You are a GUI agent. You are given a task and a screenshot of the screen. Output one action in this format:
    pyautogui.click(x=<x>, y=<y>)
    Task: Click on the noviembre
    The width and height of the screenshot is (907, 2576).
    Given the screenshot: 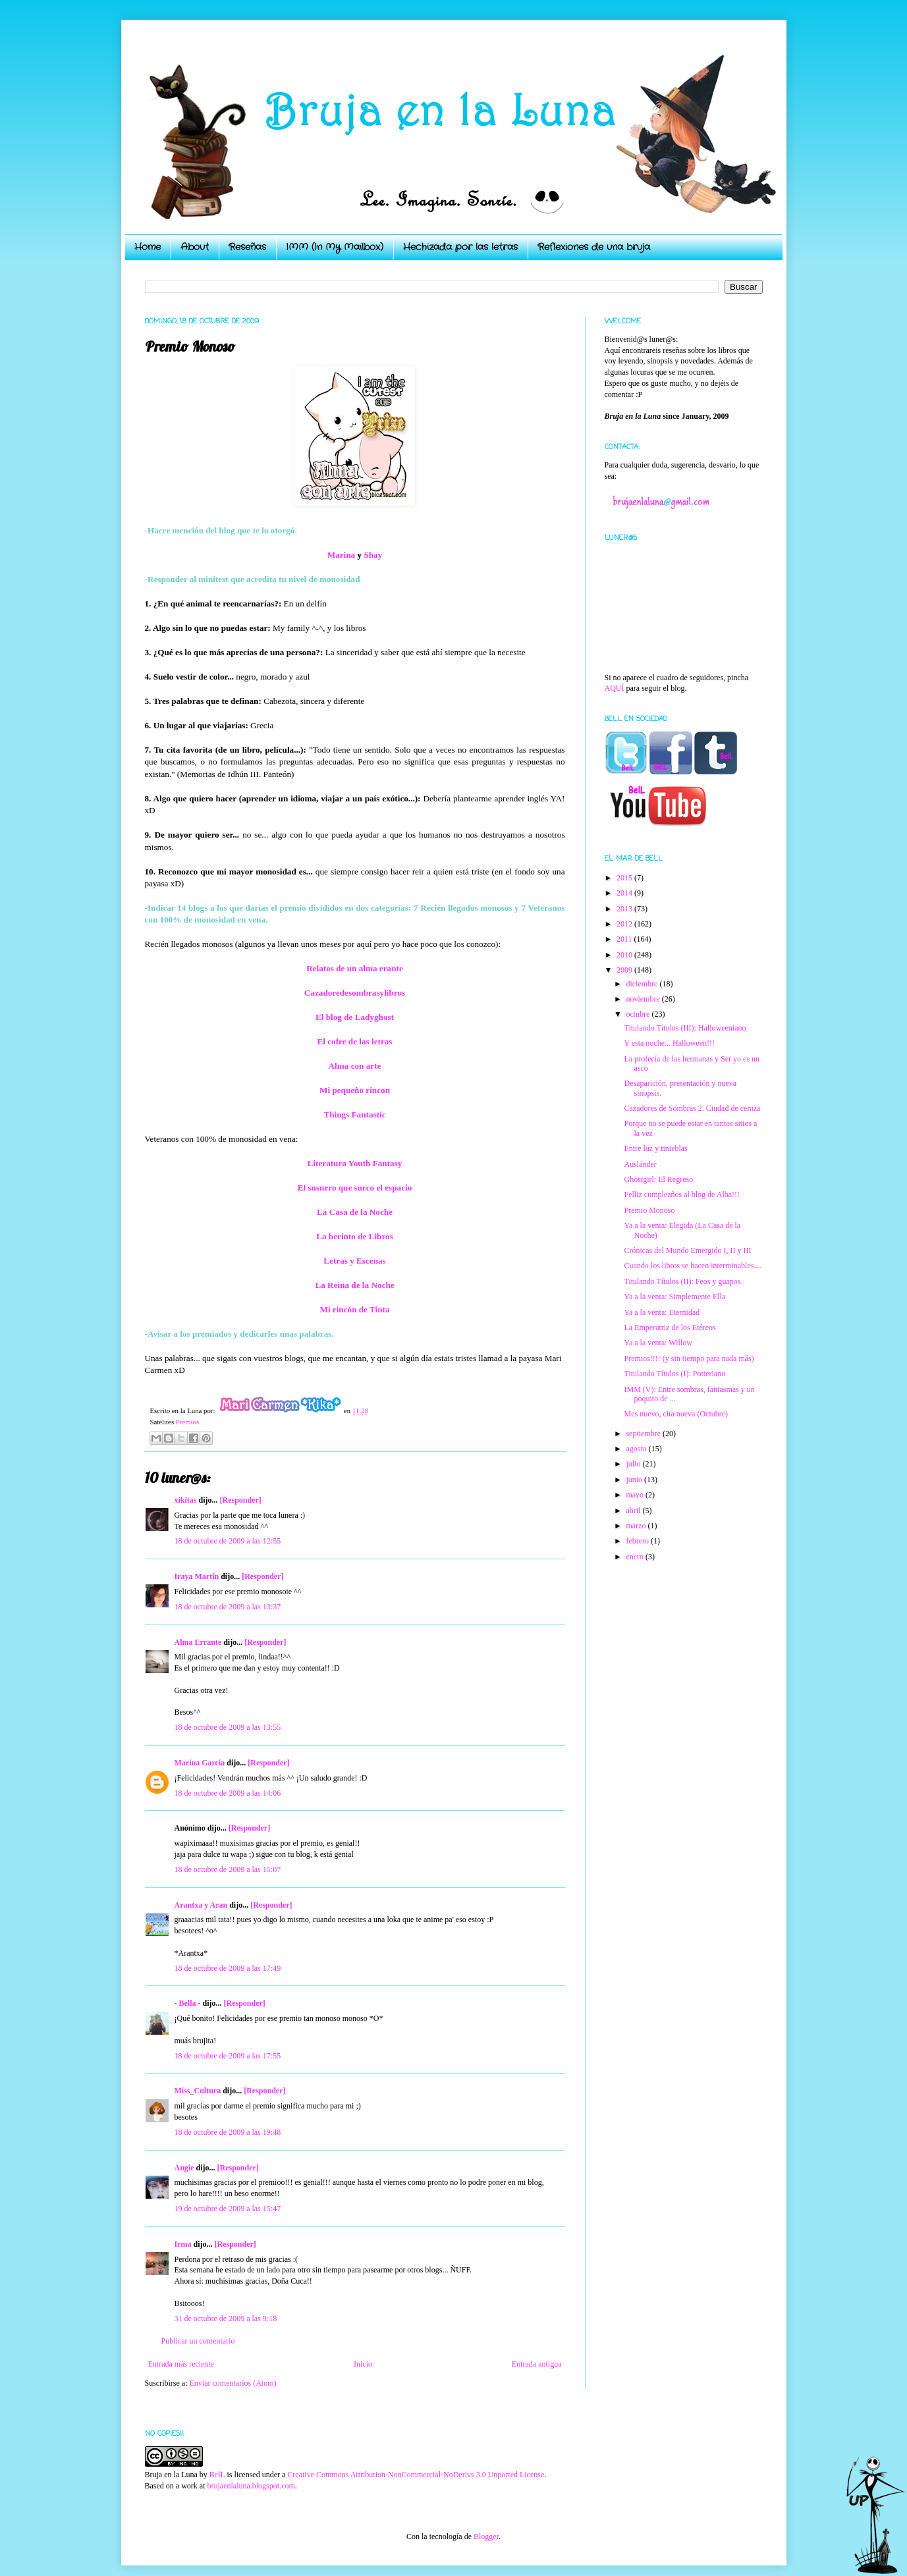 What is the action you would take?
    pyautogui.click(x=643, y=999)
    